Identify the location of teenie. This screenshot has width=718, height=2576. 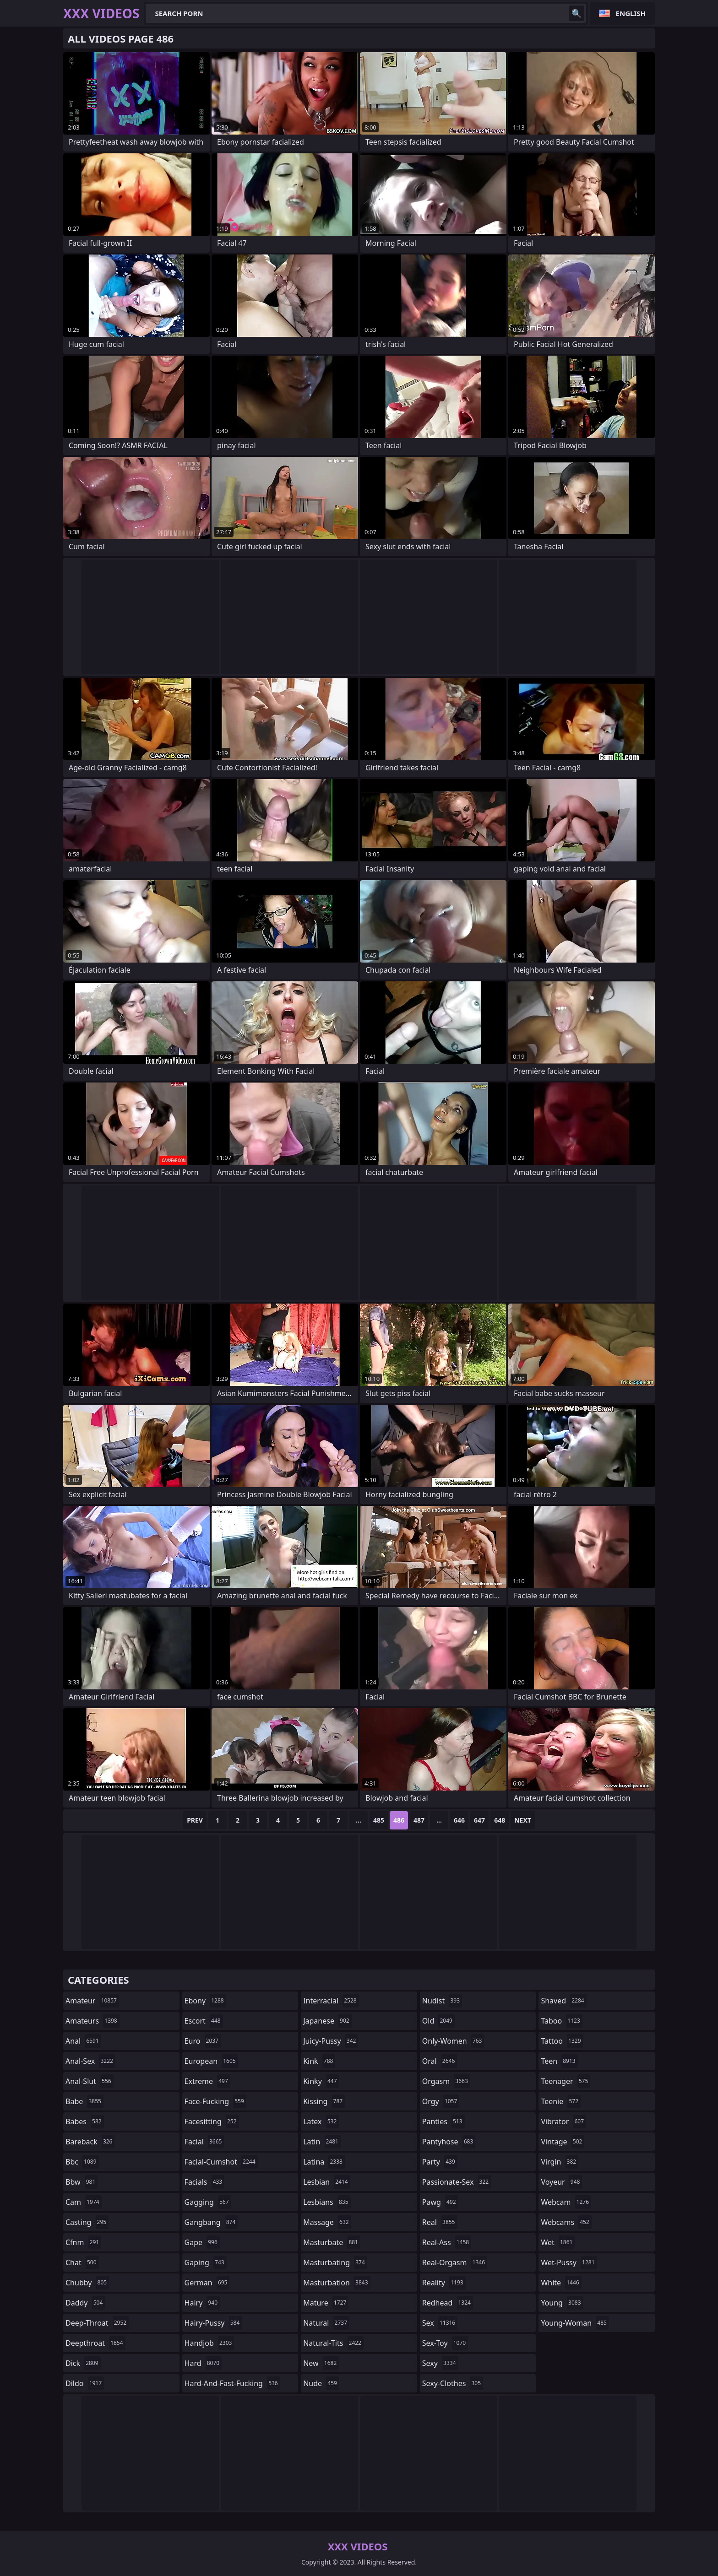
(561, 2101).